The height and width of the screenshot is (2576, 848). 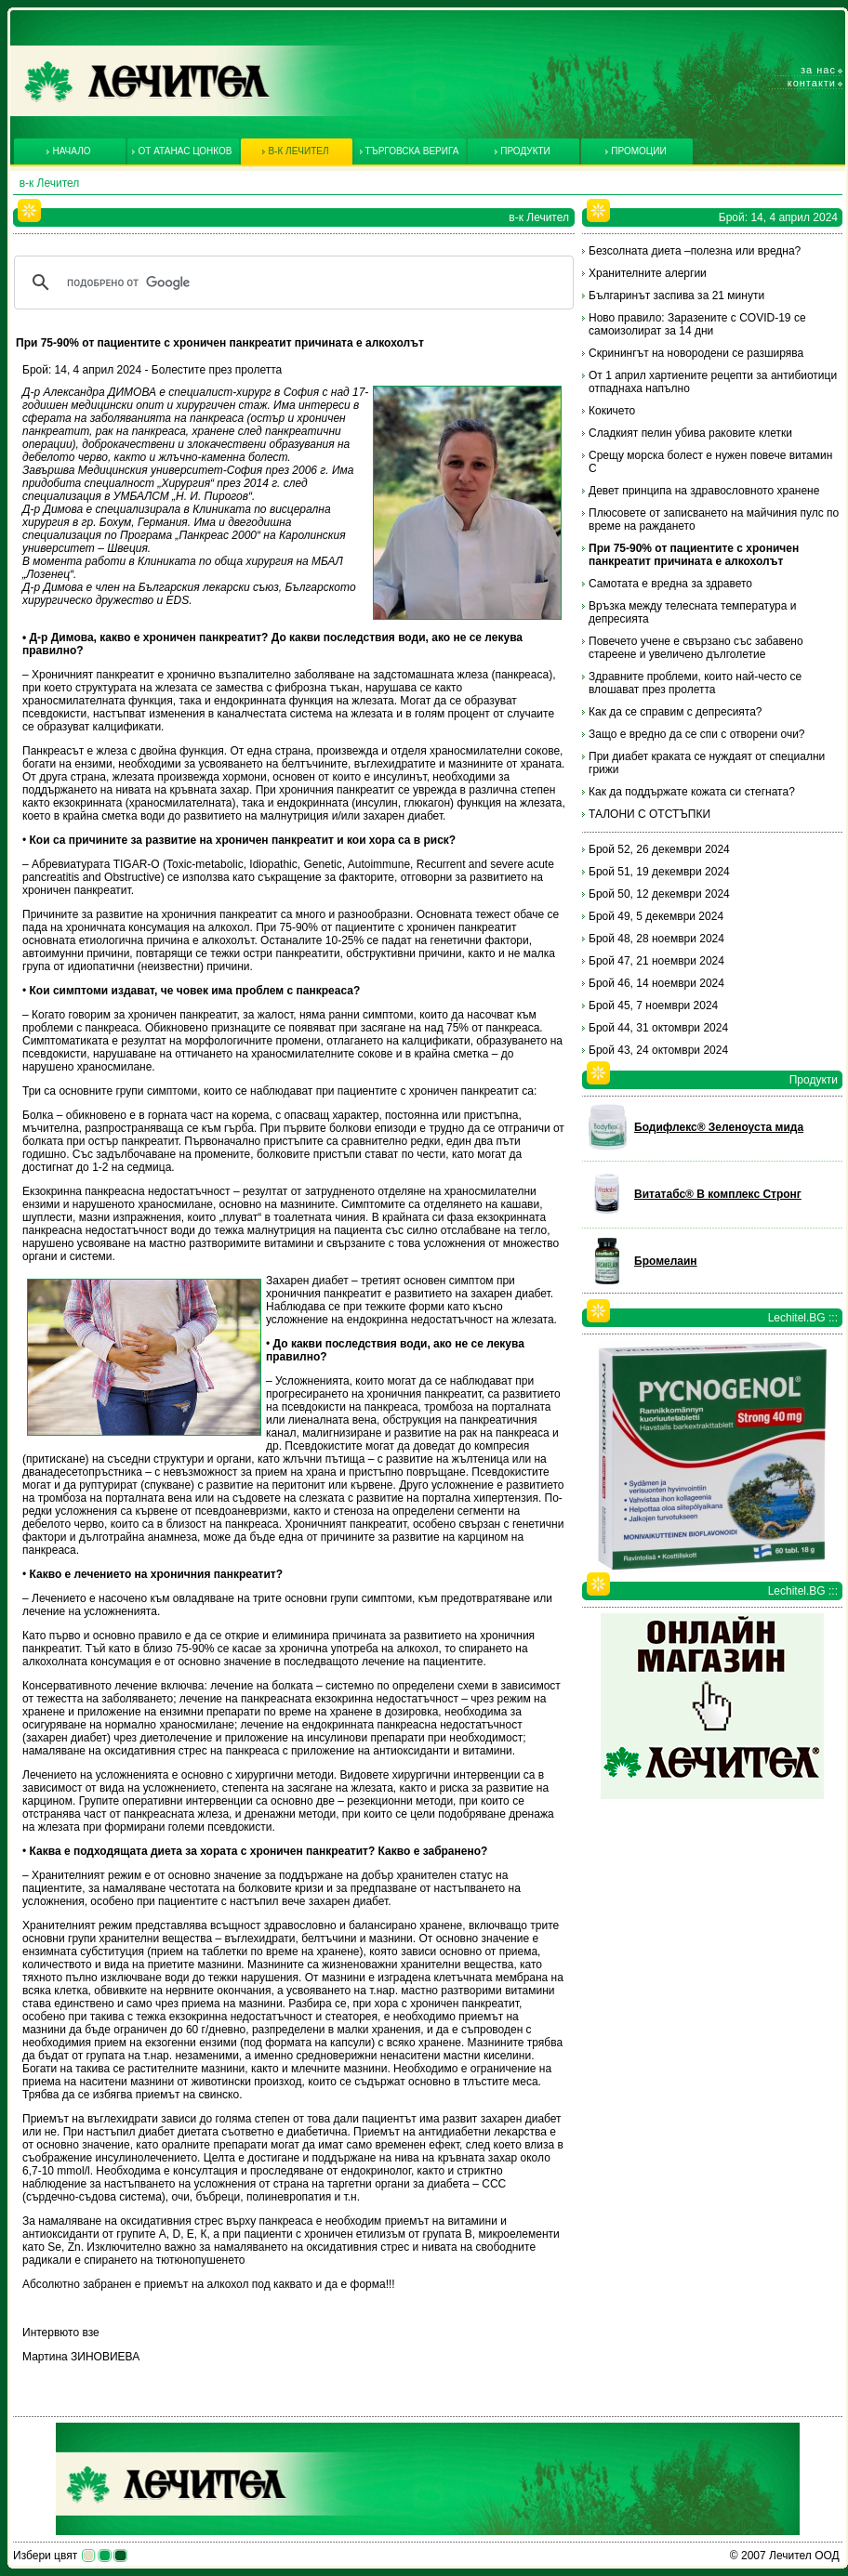 I want to click on Брой 51, 19 декември 2024, so click(x=659, y=871).